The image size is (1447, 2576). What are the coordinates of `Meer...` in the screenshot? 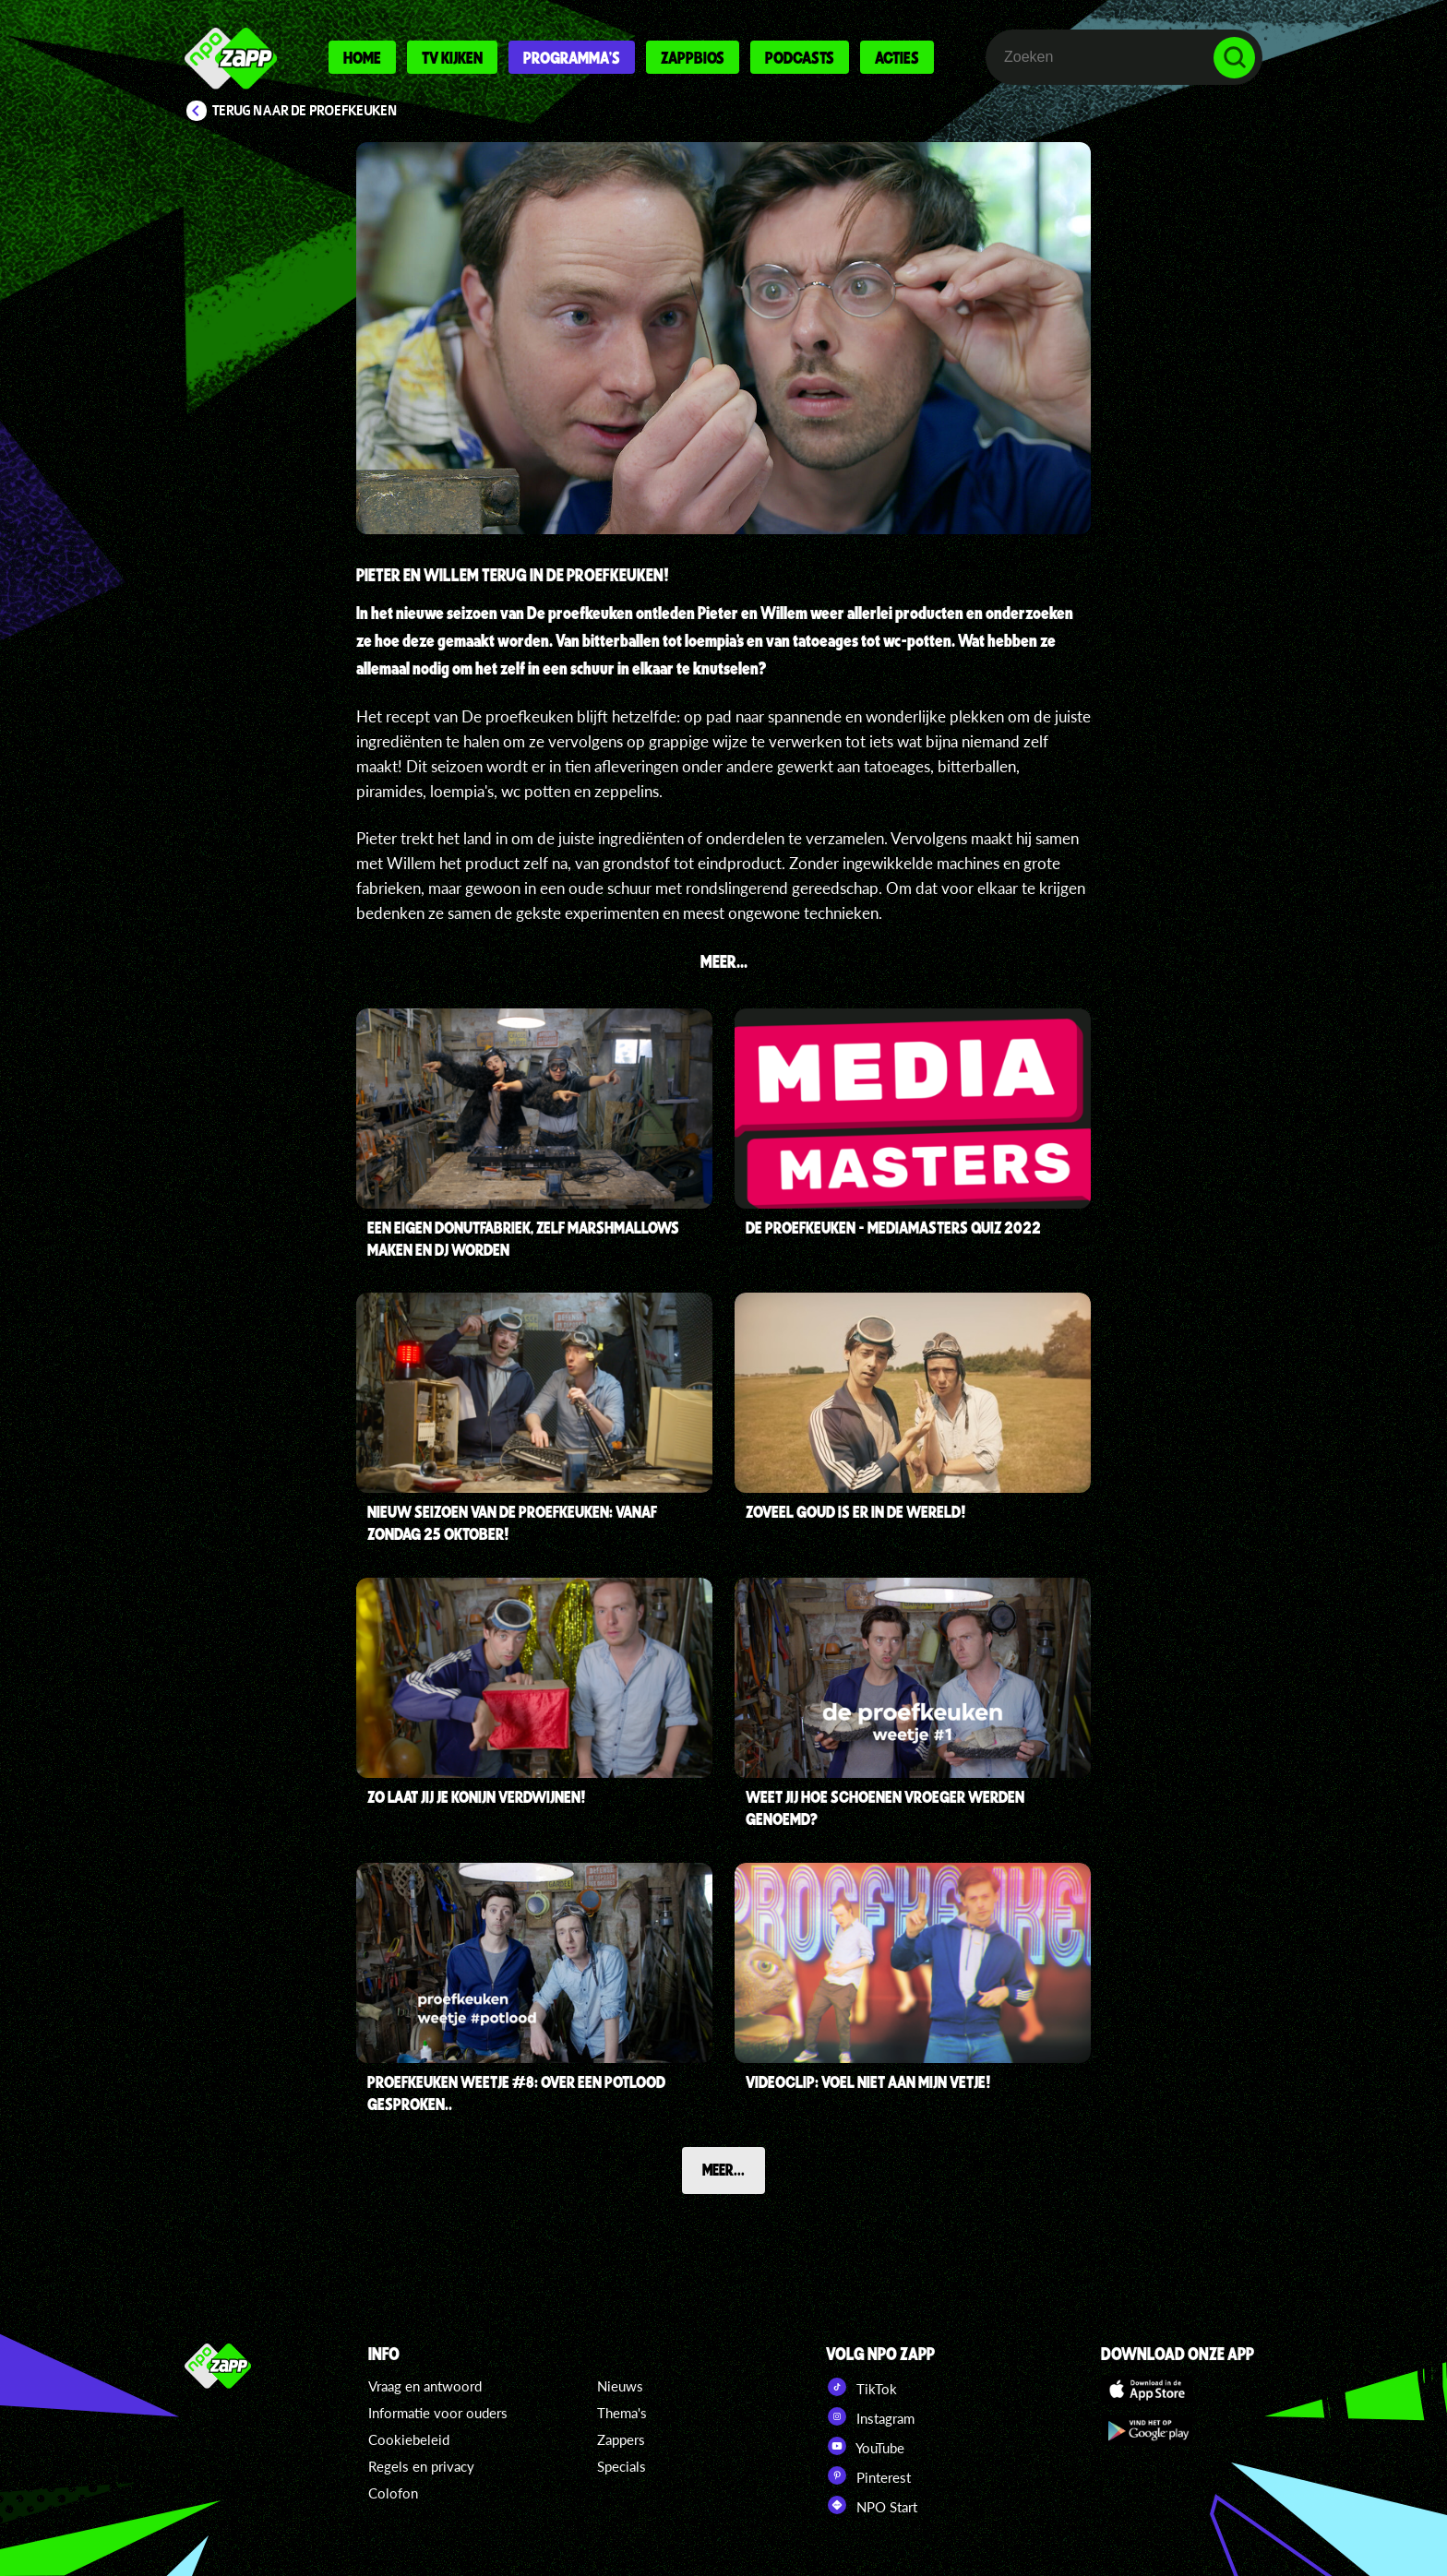 It's located at (723, 2169).